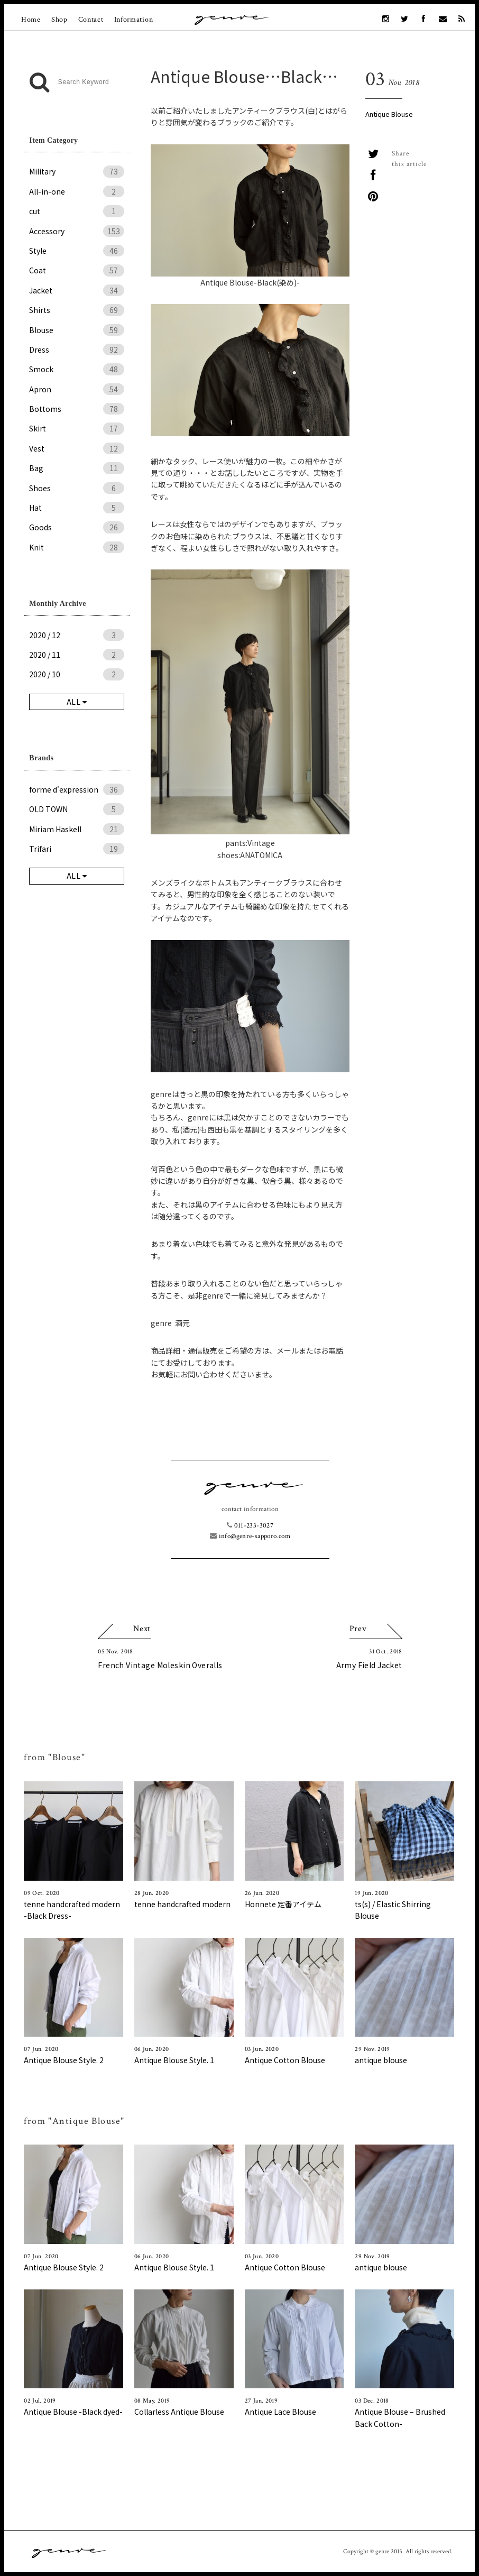 The height and width of the screenshot is (2576, 479). Describe the element at coordinates (250, 1525) in the screenshot. I see `011-233-3027` at that location.